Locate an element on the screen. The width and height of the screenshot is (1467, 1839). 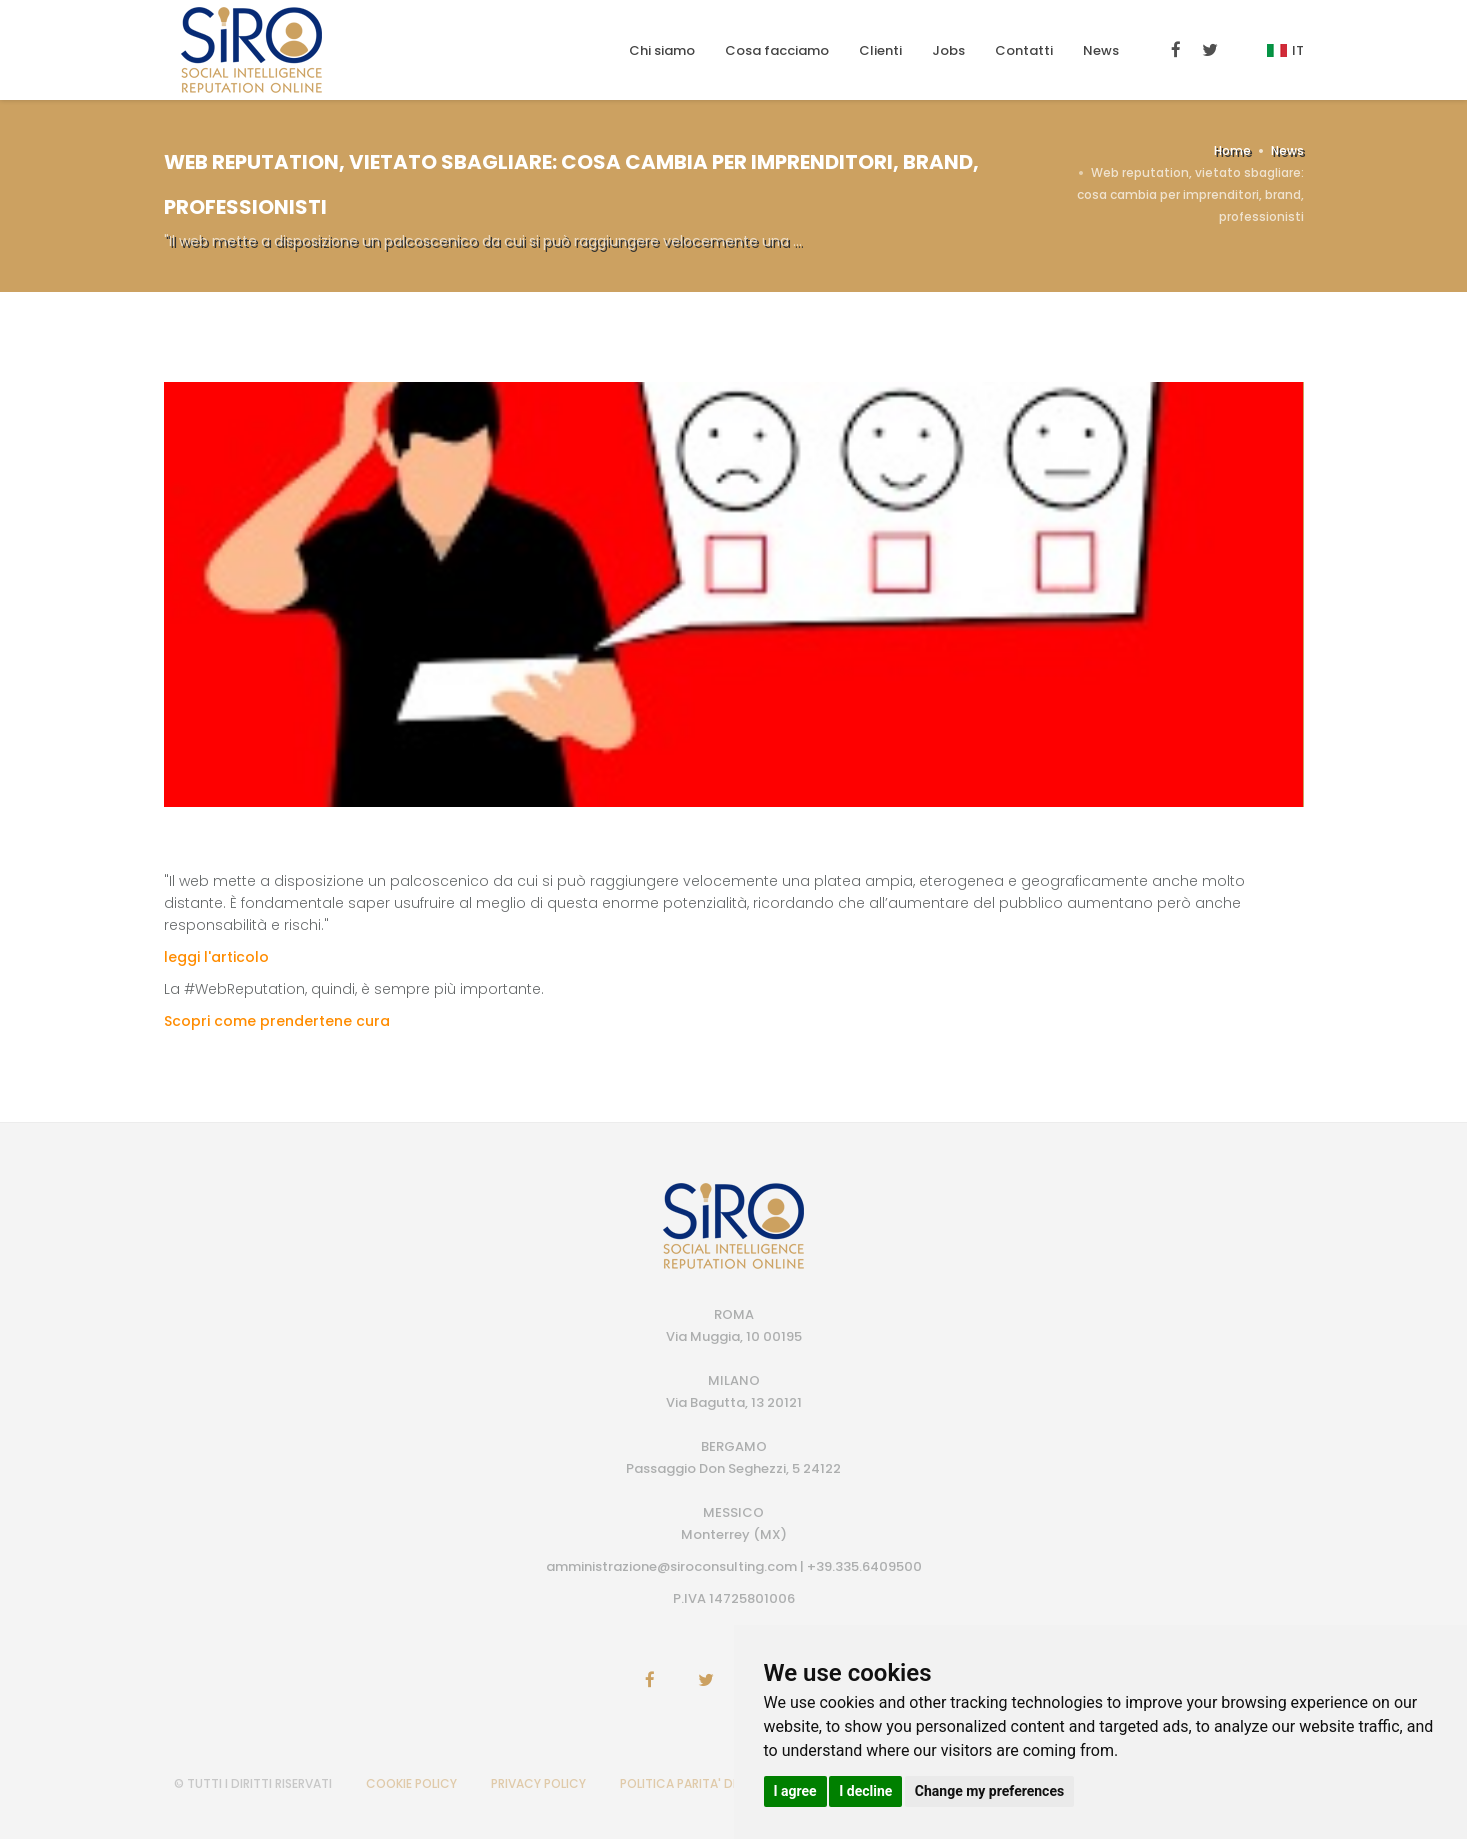
PRIVACY POLICY is located at coordinates (538, 1783).